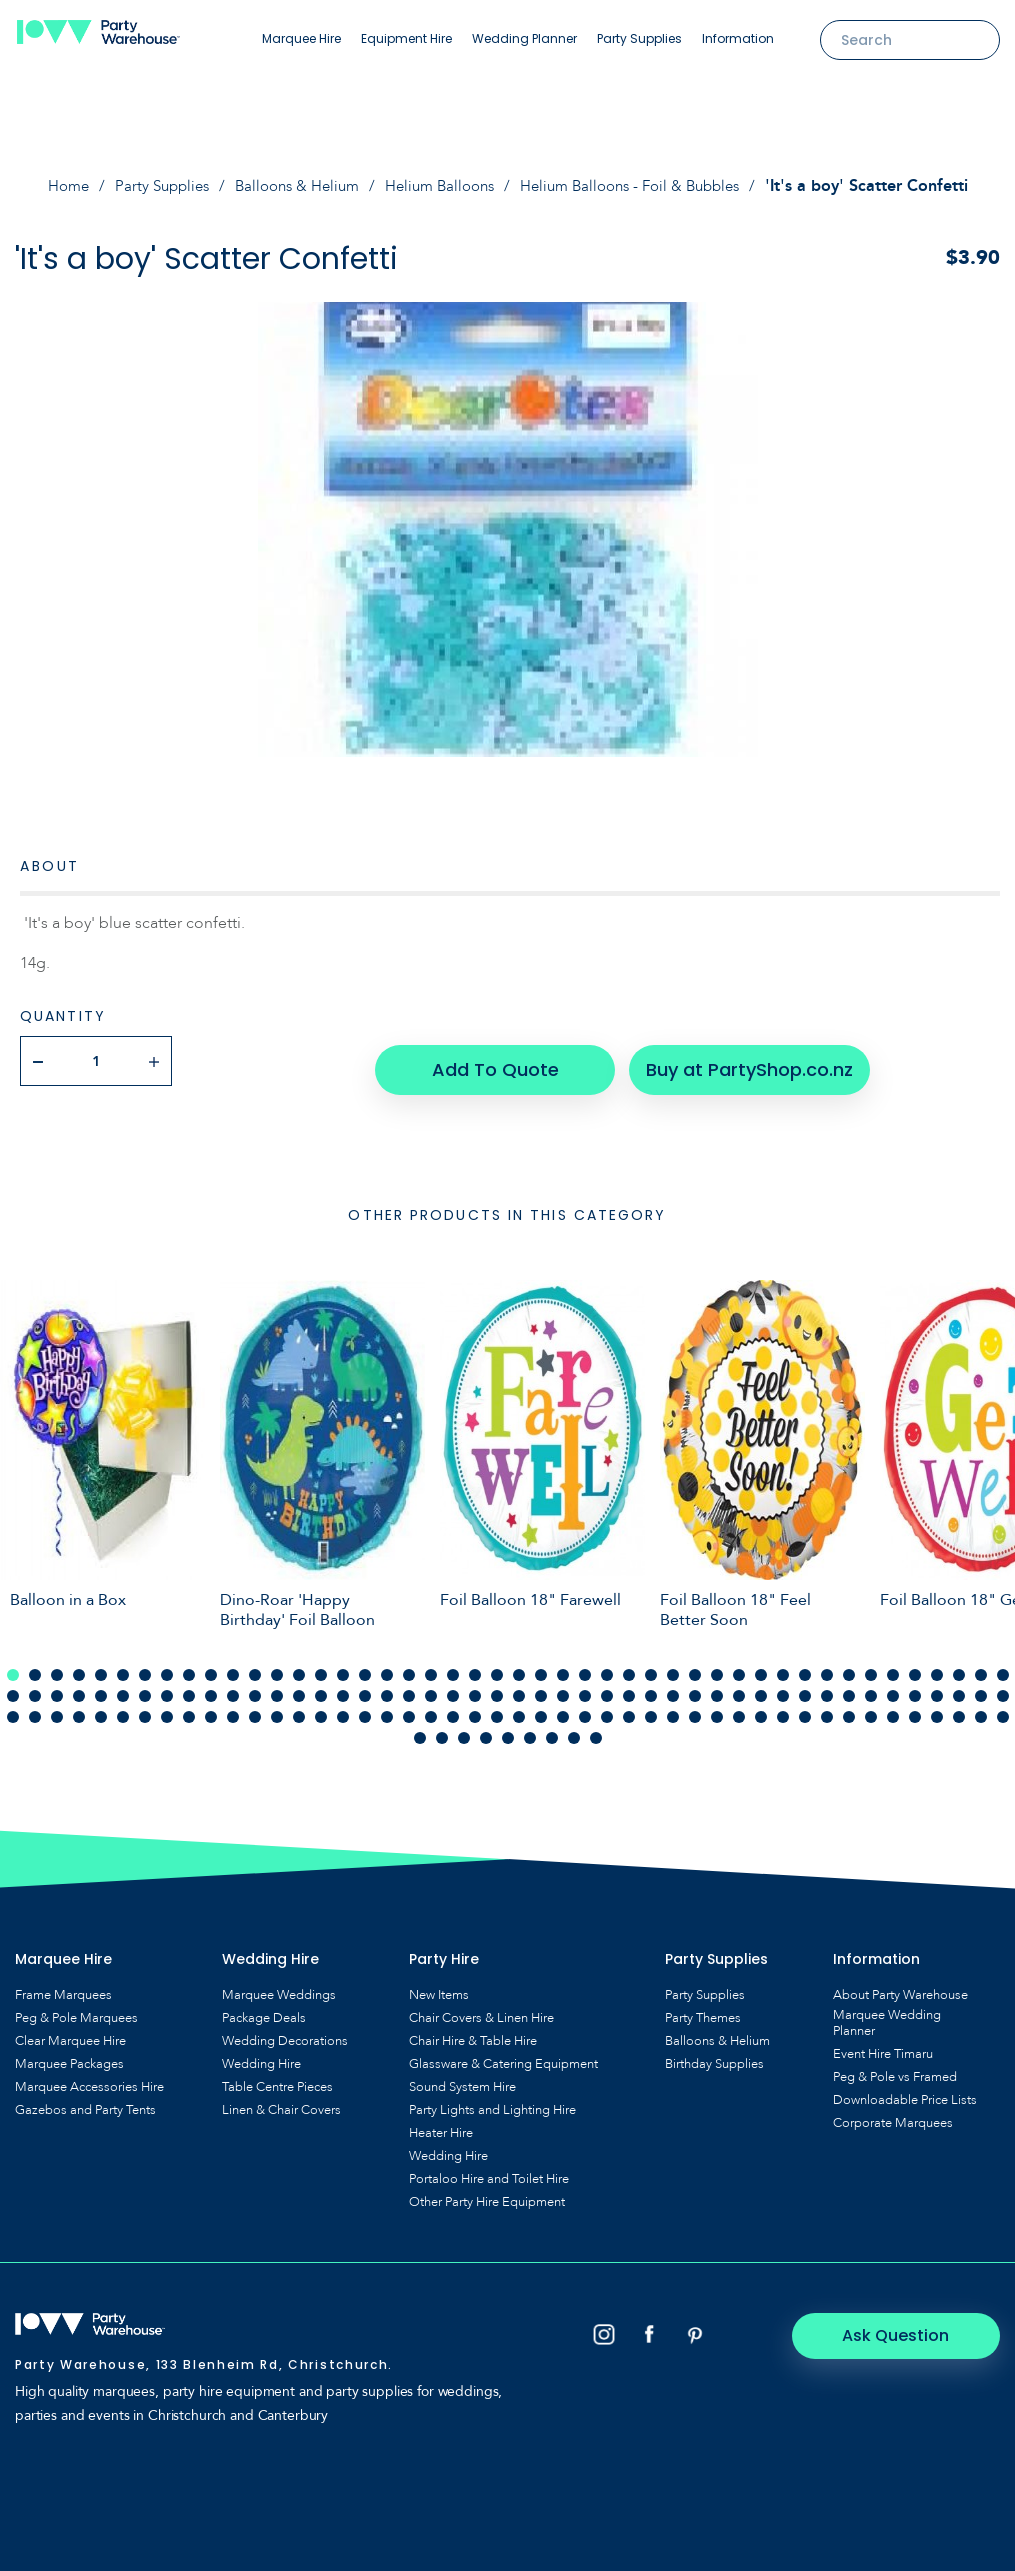  Describe the element at coordinates (849, 1666) in the screenshot. I see `39 [tab]` at that location.